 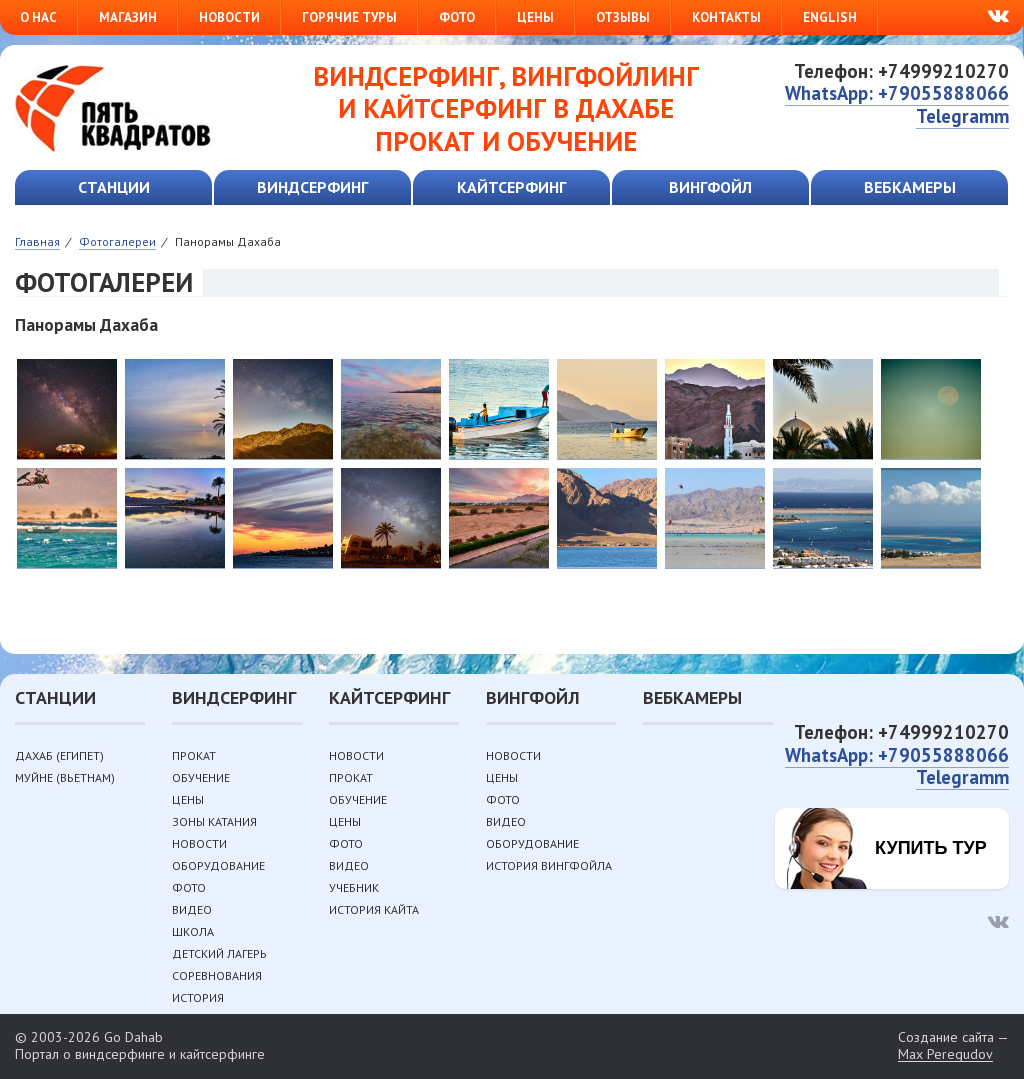 I want to click on WhatsApp: +79055888066, so click(x=897, y=93).